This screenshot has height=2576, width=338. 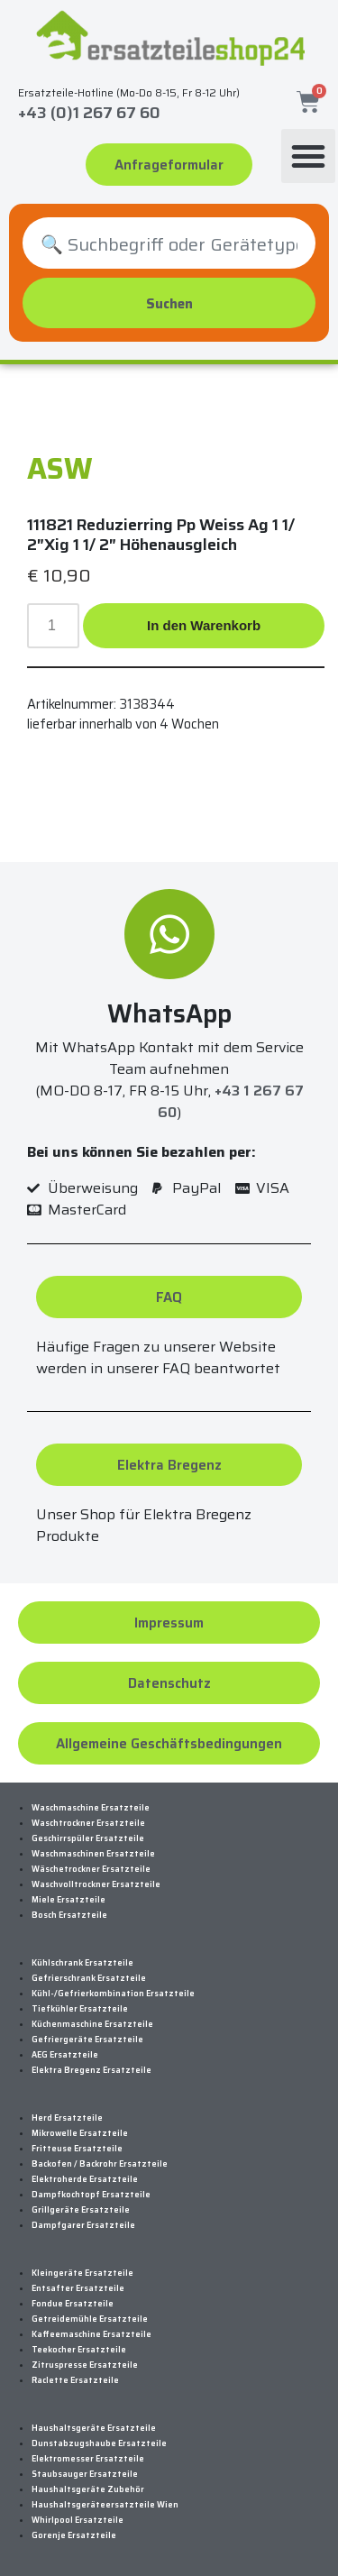 What do you see at coordinates (85, 2179) in the screenshot?
I see `Elektroherde Ersatzteile` at bounding box center [85, 2179].